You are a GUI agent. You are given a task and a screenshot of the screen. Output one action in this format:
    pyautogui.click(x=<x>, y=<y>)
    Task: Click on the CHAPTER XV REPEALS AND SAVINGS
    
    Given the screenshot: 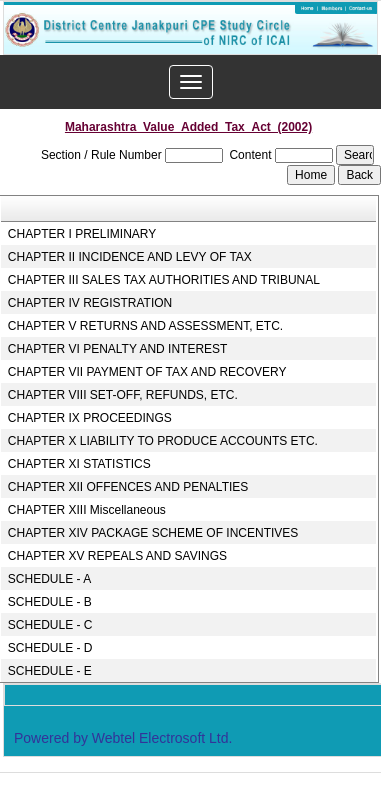 What is the action you would take?
    pyautogui.click(x=117, y=556)
    